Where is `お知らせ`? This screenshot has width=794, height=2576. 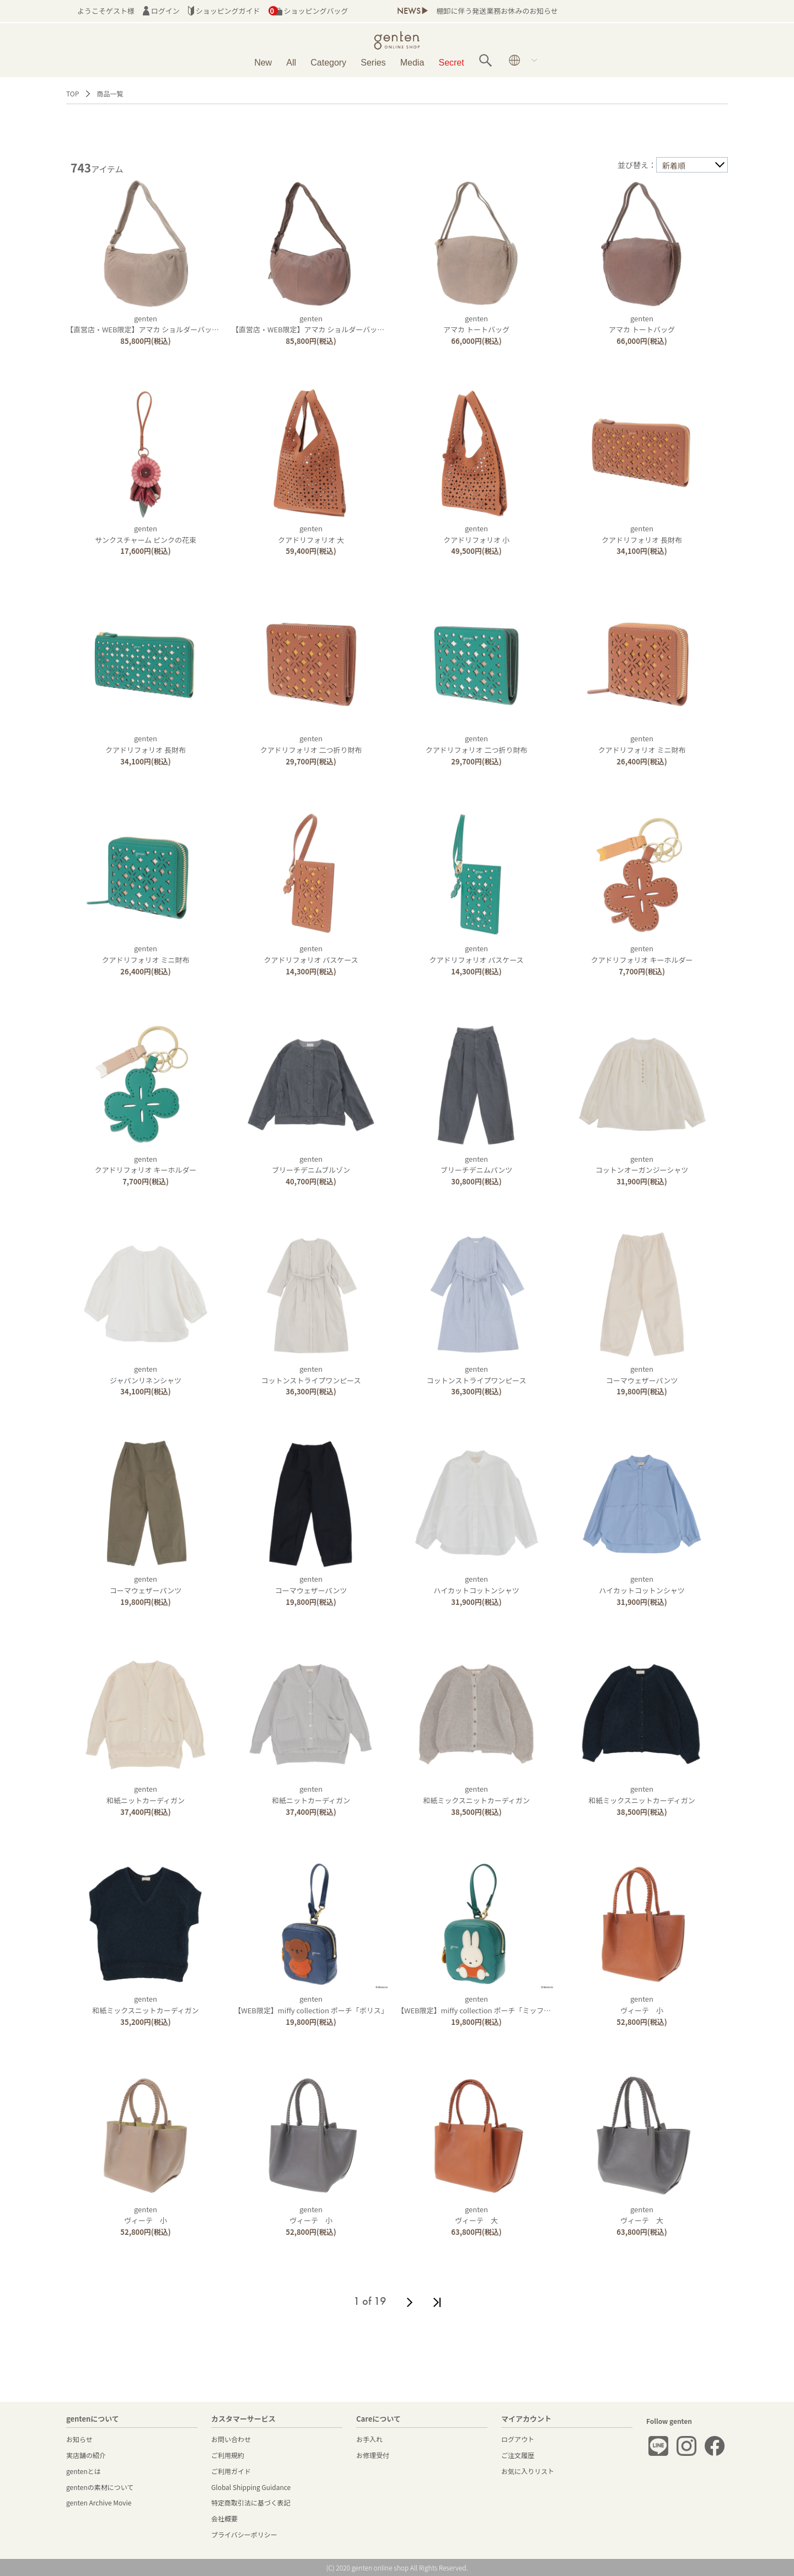
お知らせ is located at coordinates (79, 2439).